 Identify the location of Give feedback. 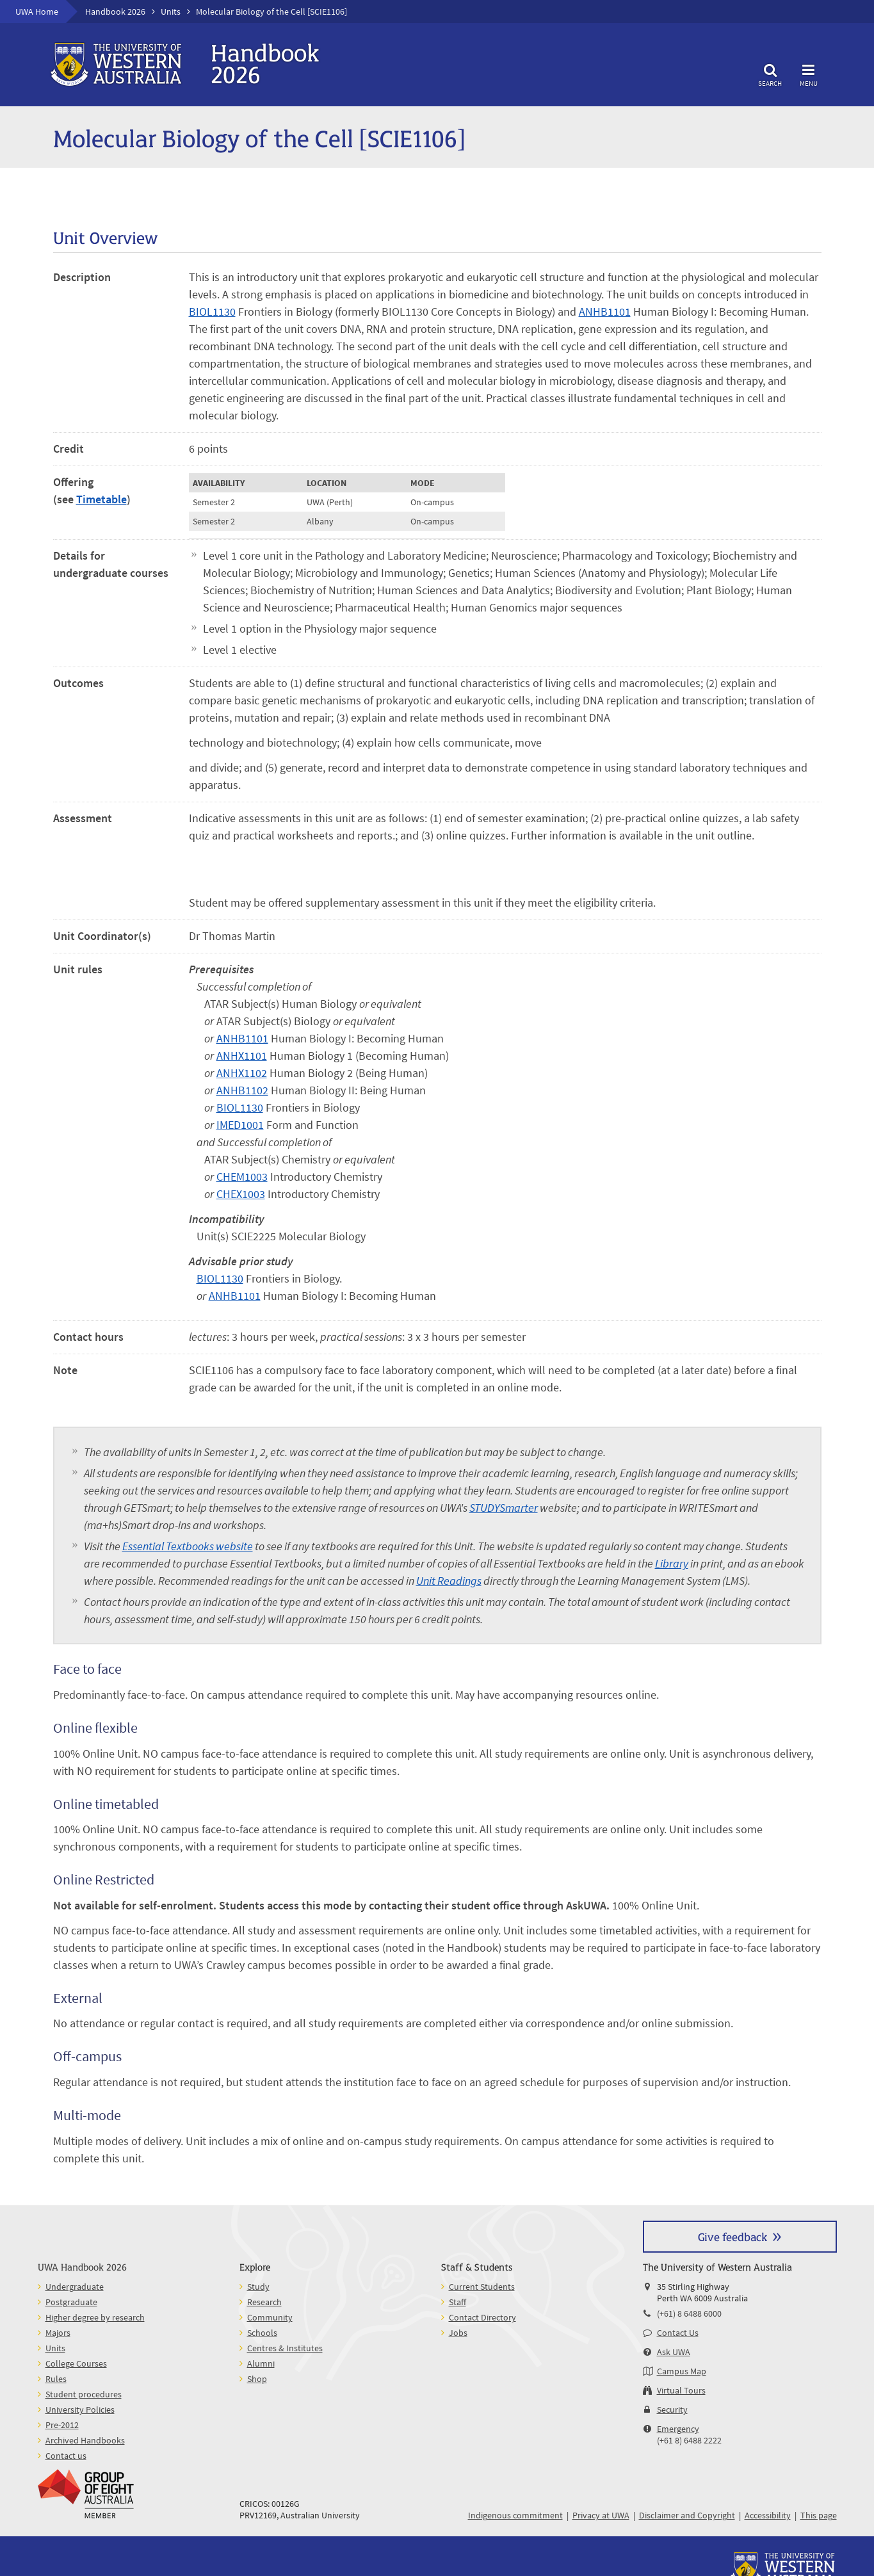
(732, 2236).